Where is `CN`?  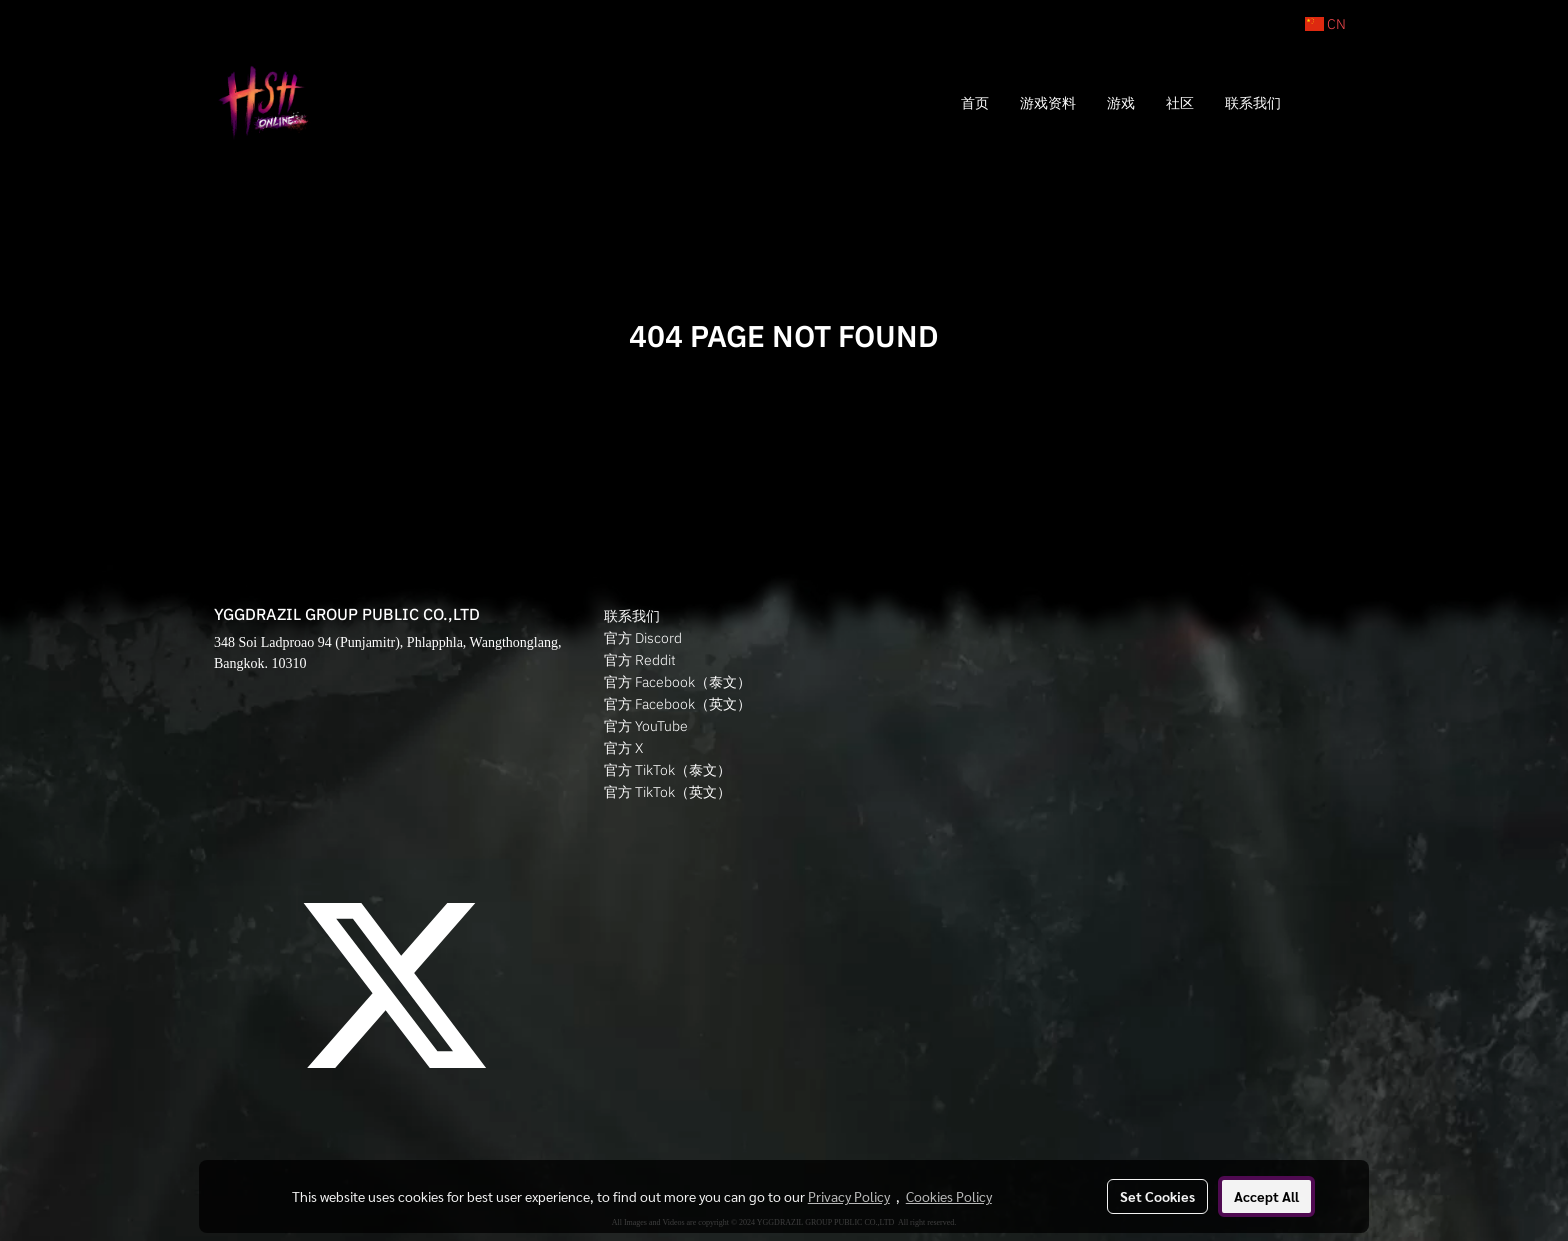 CN is located at coordinates (1325, 24).